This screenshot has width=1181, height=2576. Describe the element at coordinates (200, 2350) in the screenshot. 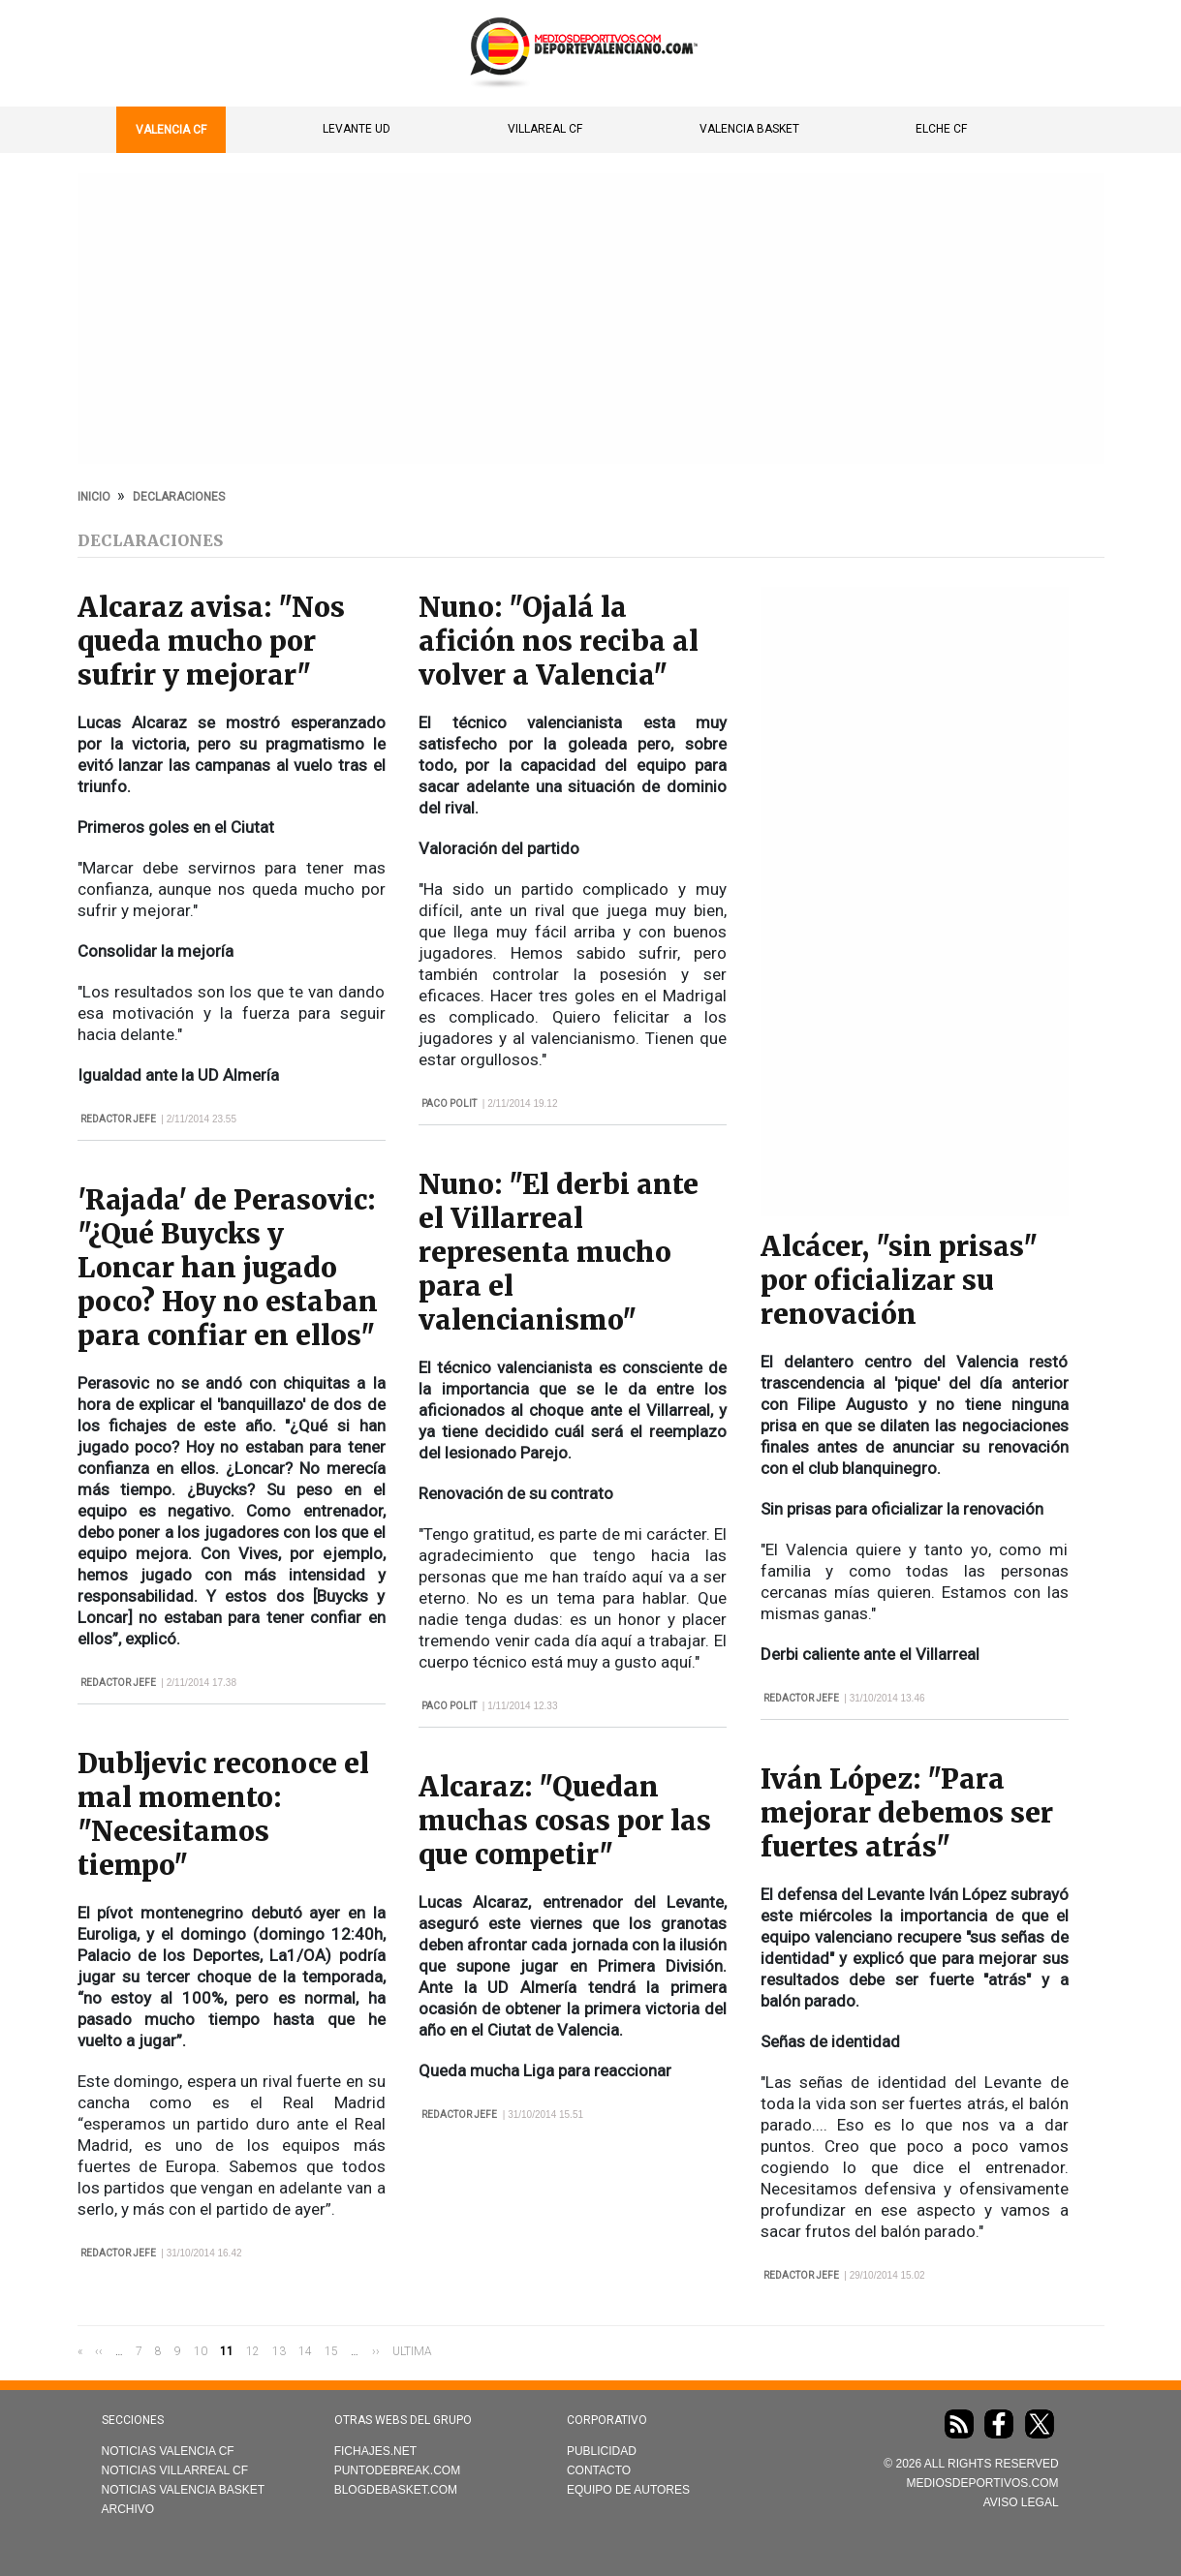

I see `10` at that location.